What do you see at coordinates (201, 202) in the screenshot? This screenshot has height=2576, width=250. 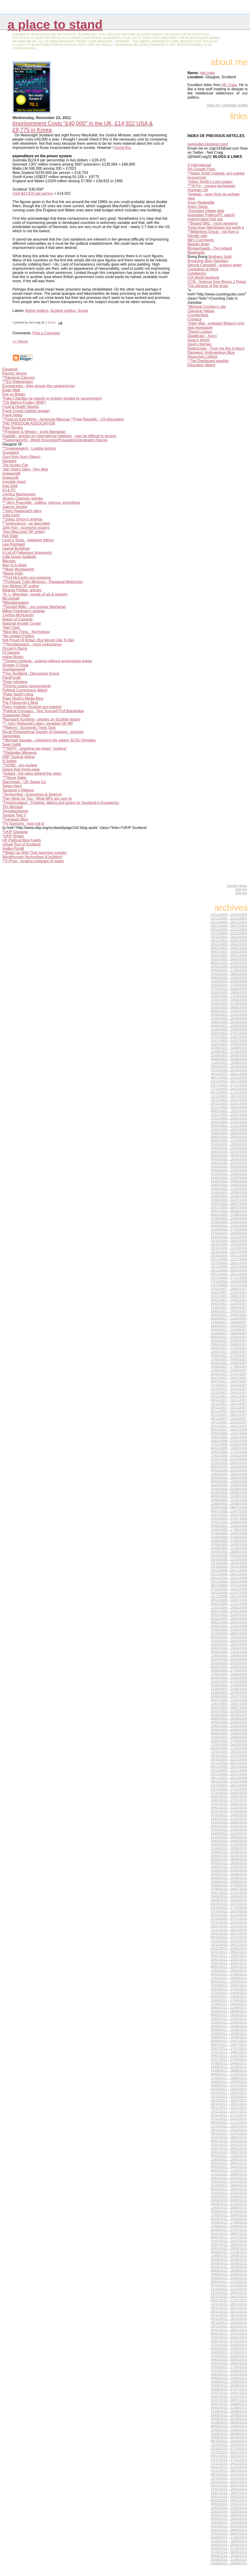 I see `Amer Realpolitik` at bounding box center [201, 202].